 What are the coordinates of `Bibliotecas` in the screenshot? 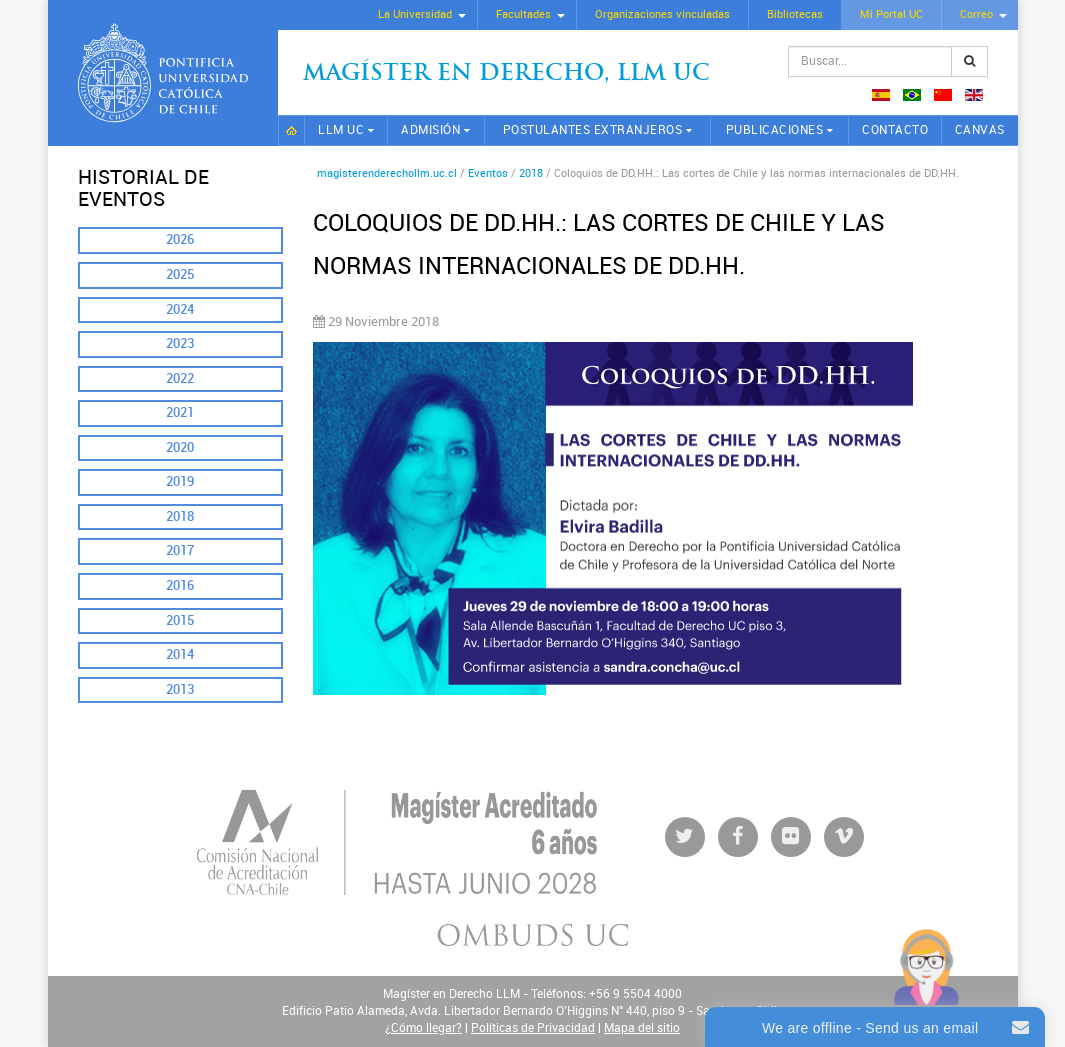 It's located at (795, 14).